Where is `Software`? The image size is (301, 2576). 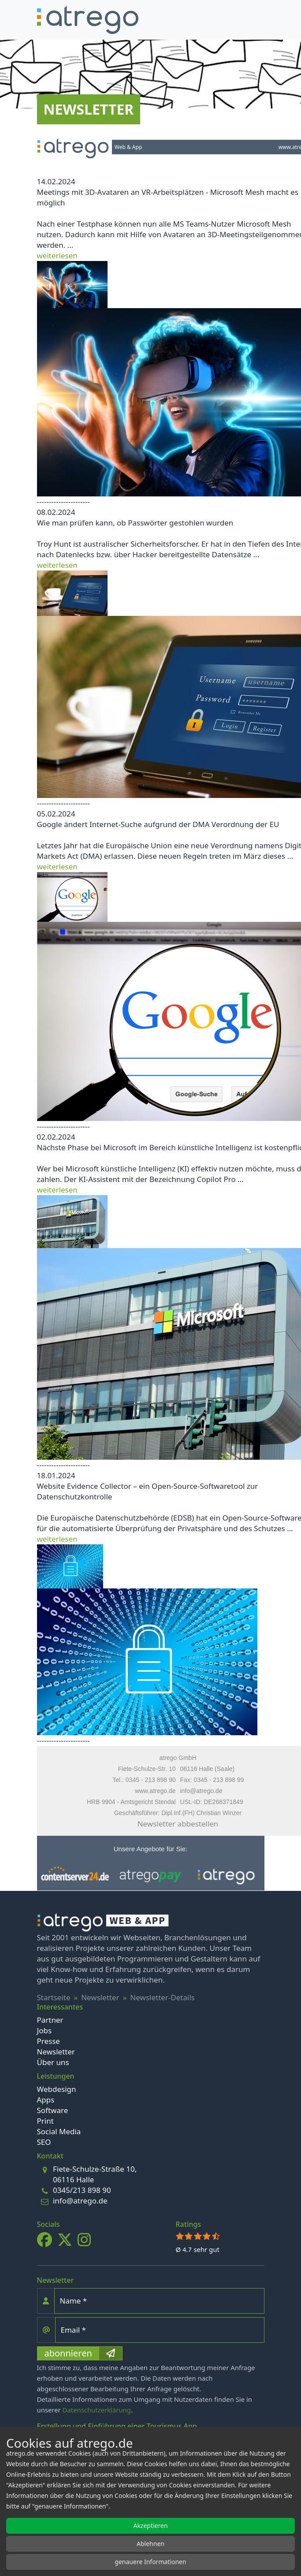 Software is located at coordinates (52, 2110).